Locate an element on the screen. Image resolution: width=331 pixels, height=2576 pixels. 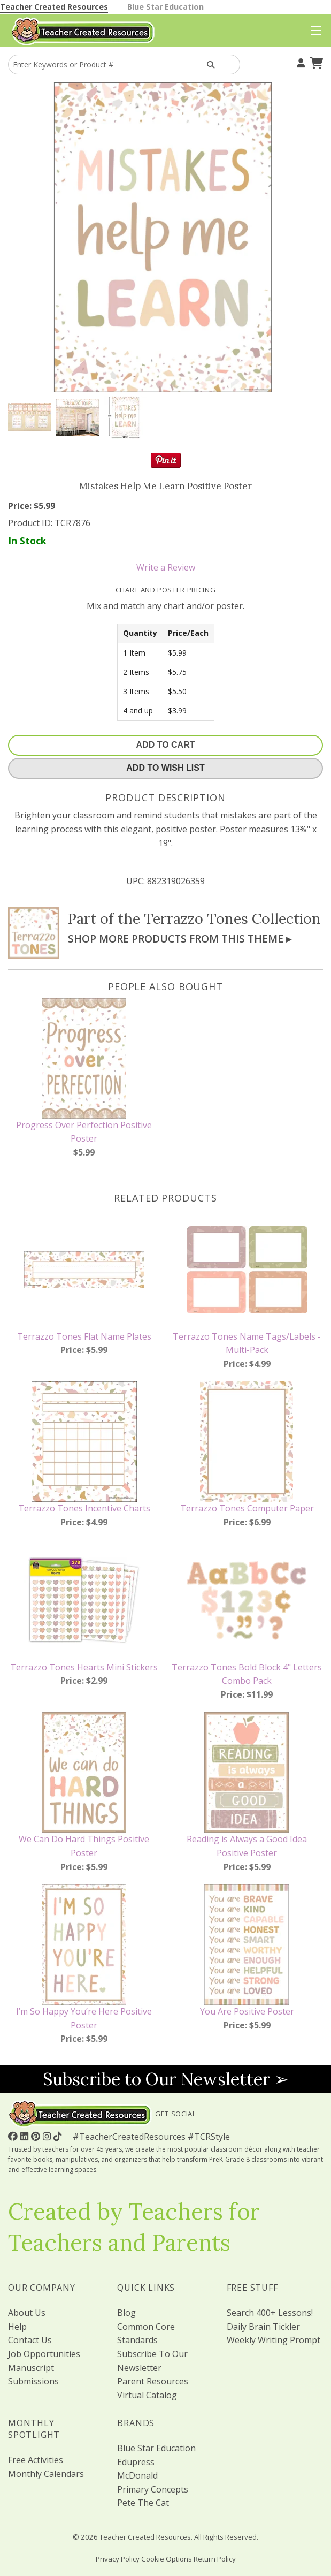
Subscribe to Our Newsletter ➢ is located at coordinates (166, 2079).